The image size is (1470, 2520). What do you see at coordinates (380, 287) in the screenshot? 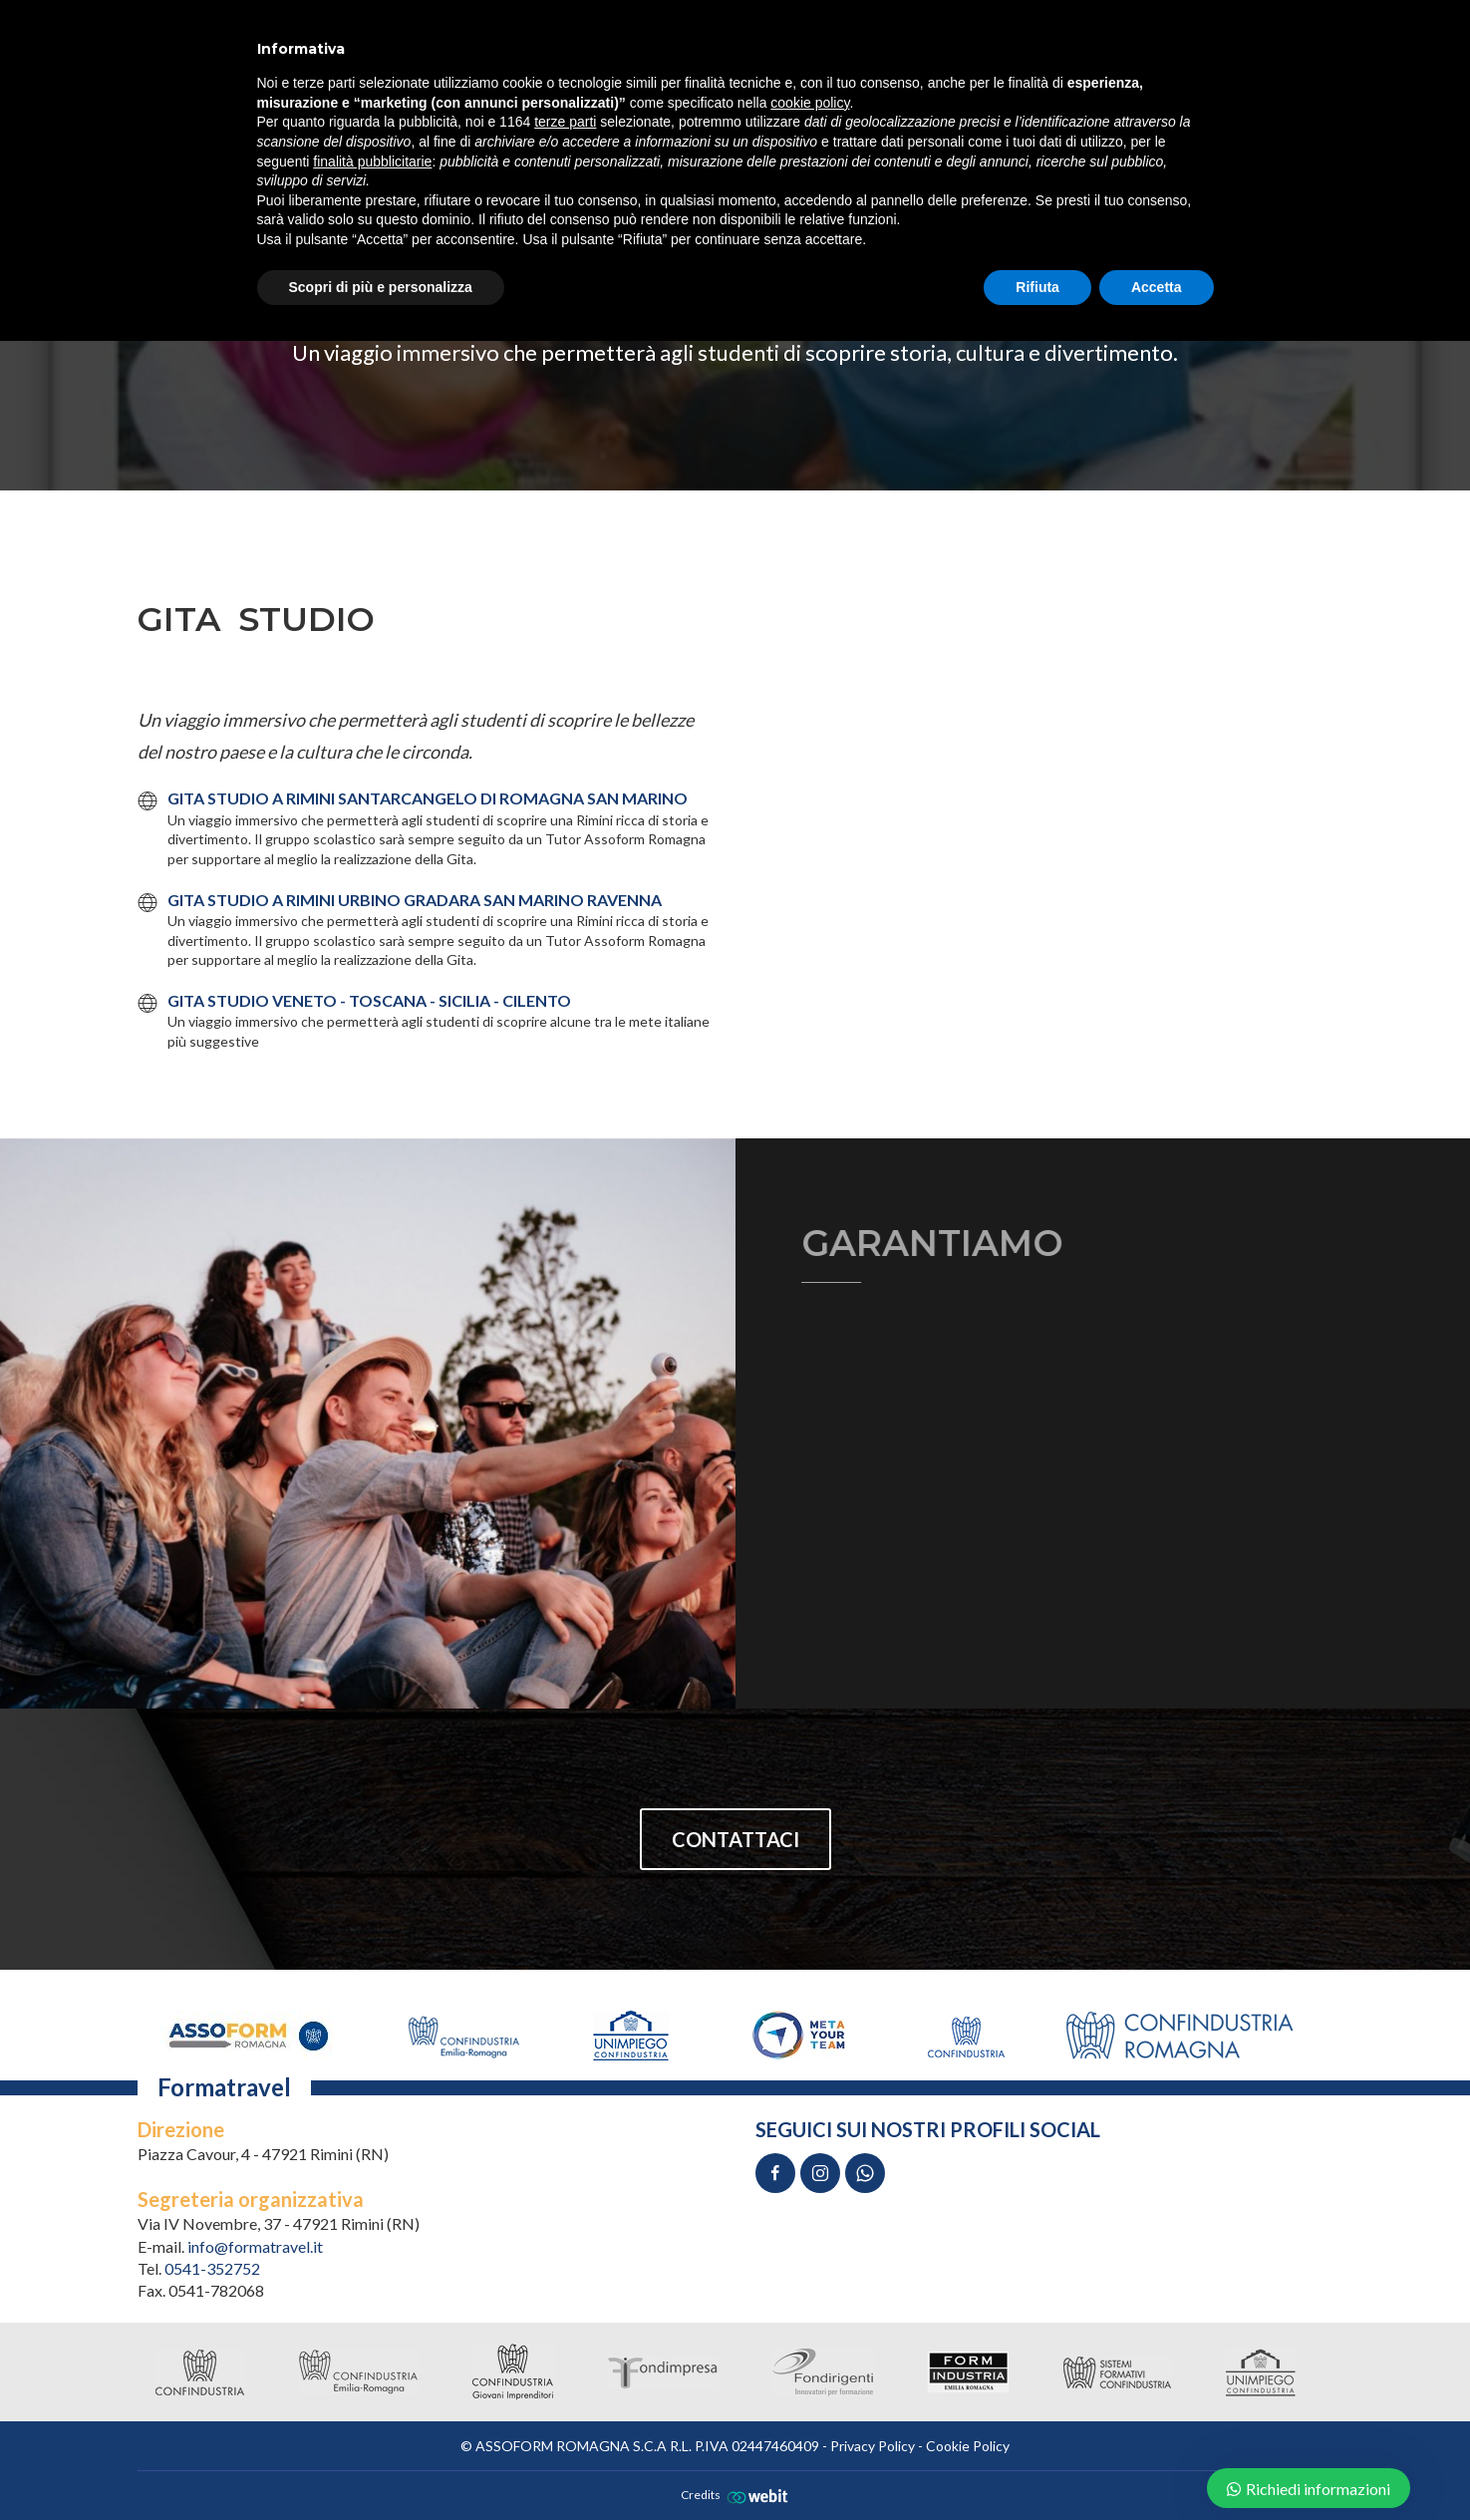
I see `Scopri di più e personalizza [button]` at bounding box center [380, 287].